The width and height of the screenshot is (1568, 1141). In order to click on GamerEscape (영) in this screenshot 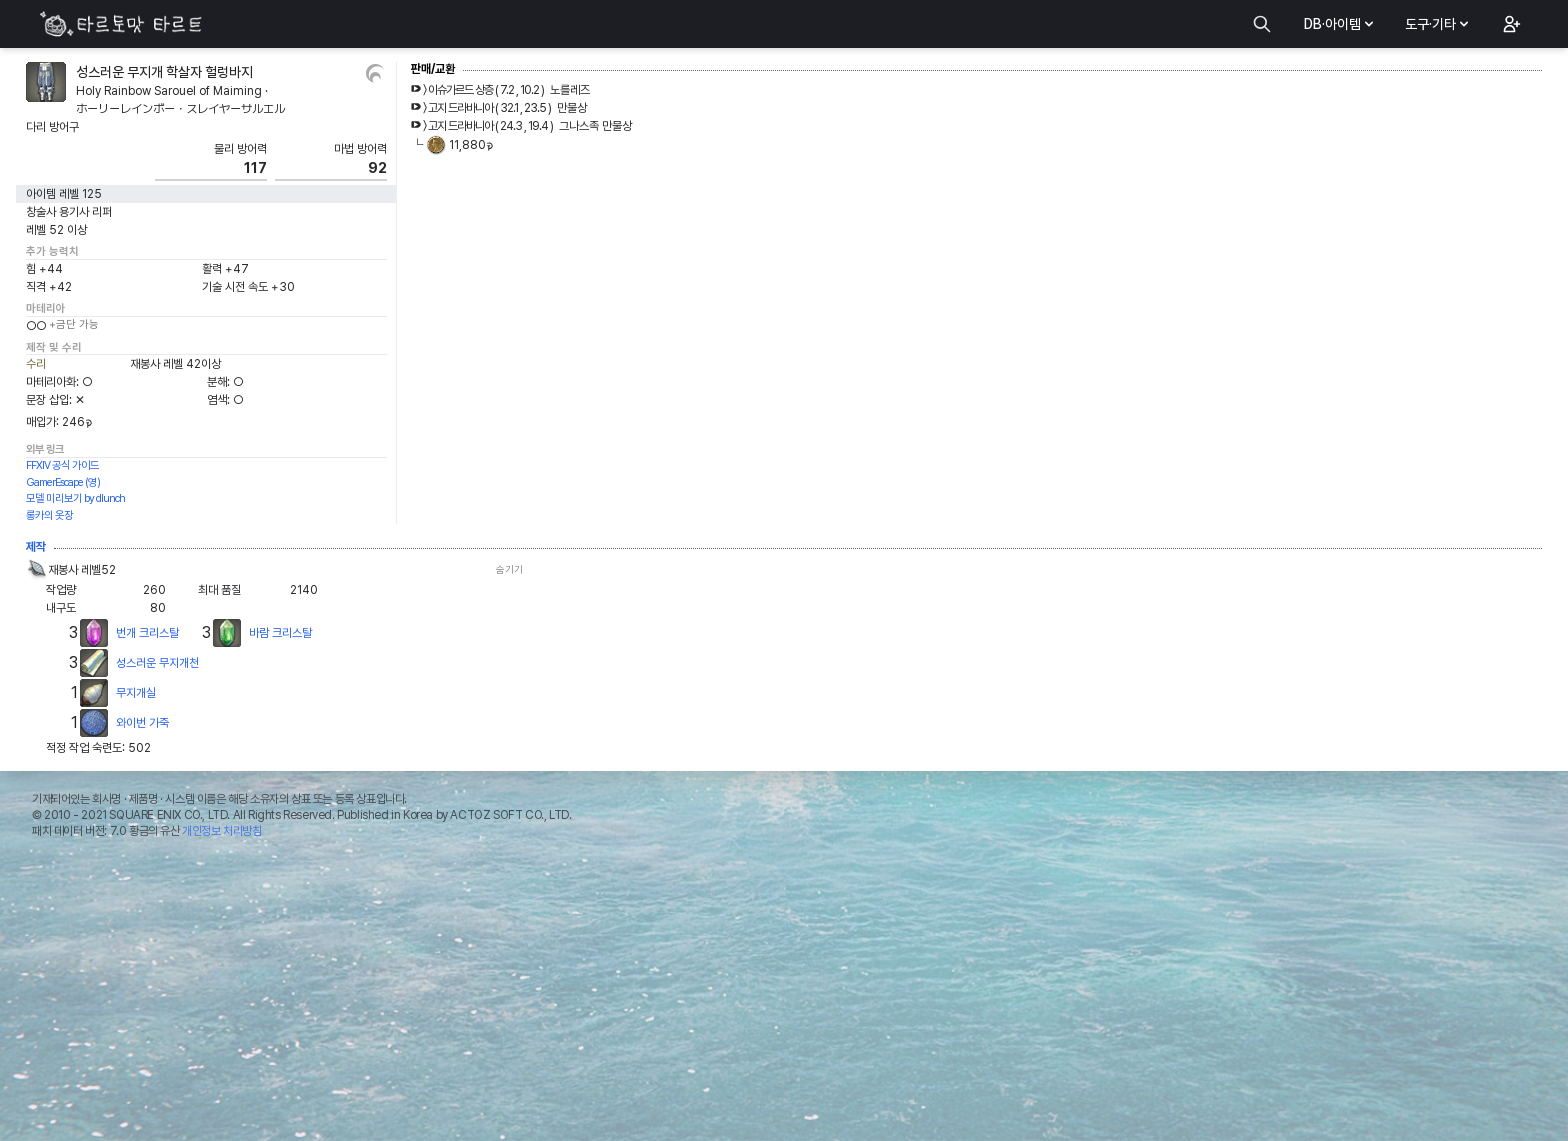, I will do `click(63, 482)`.